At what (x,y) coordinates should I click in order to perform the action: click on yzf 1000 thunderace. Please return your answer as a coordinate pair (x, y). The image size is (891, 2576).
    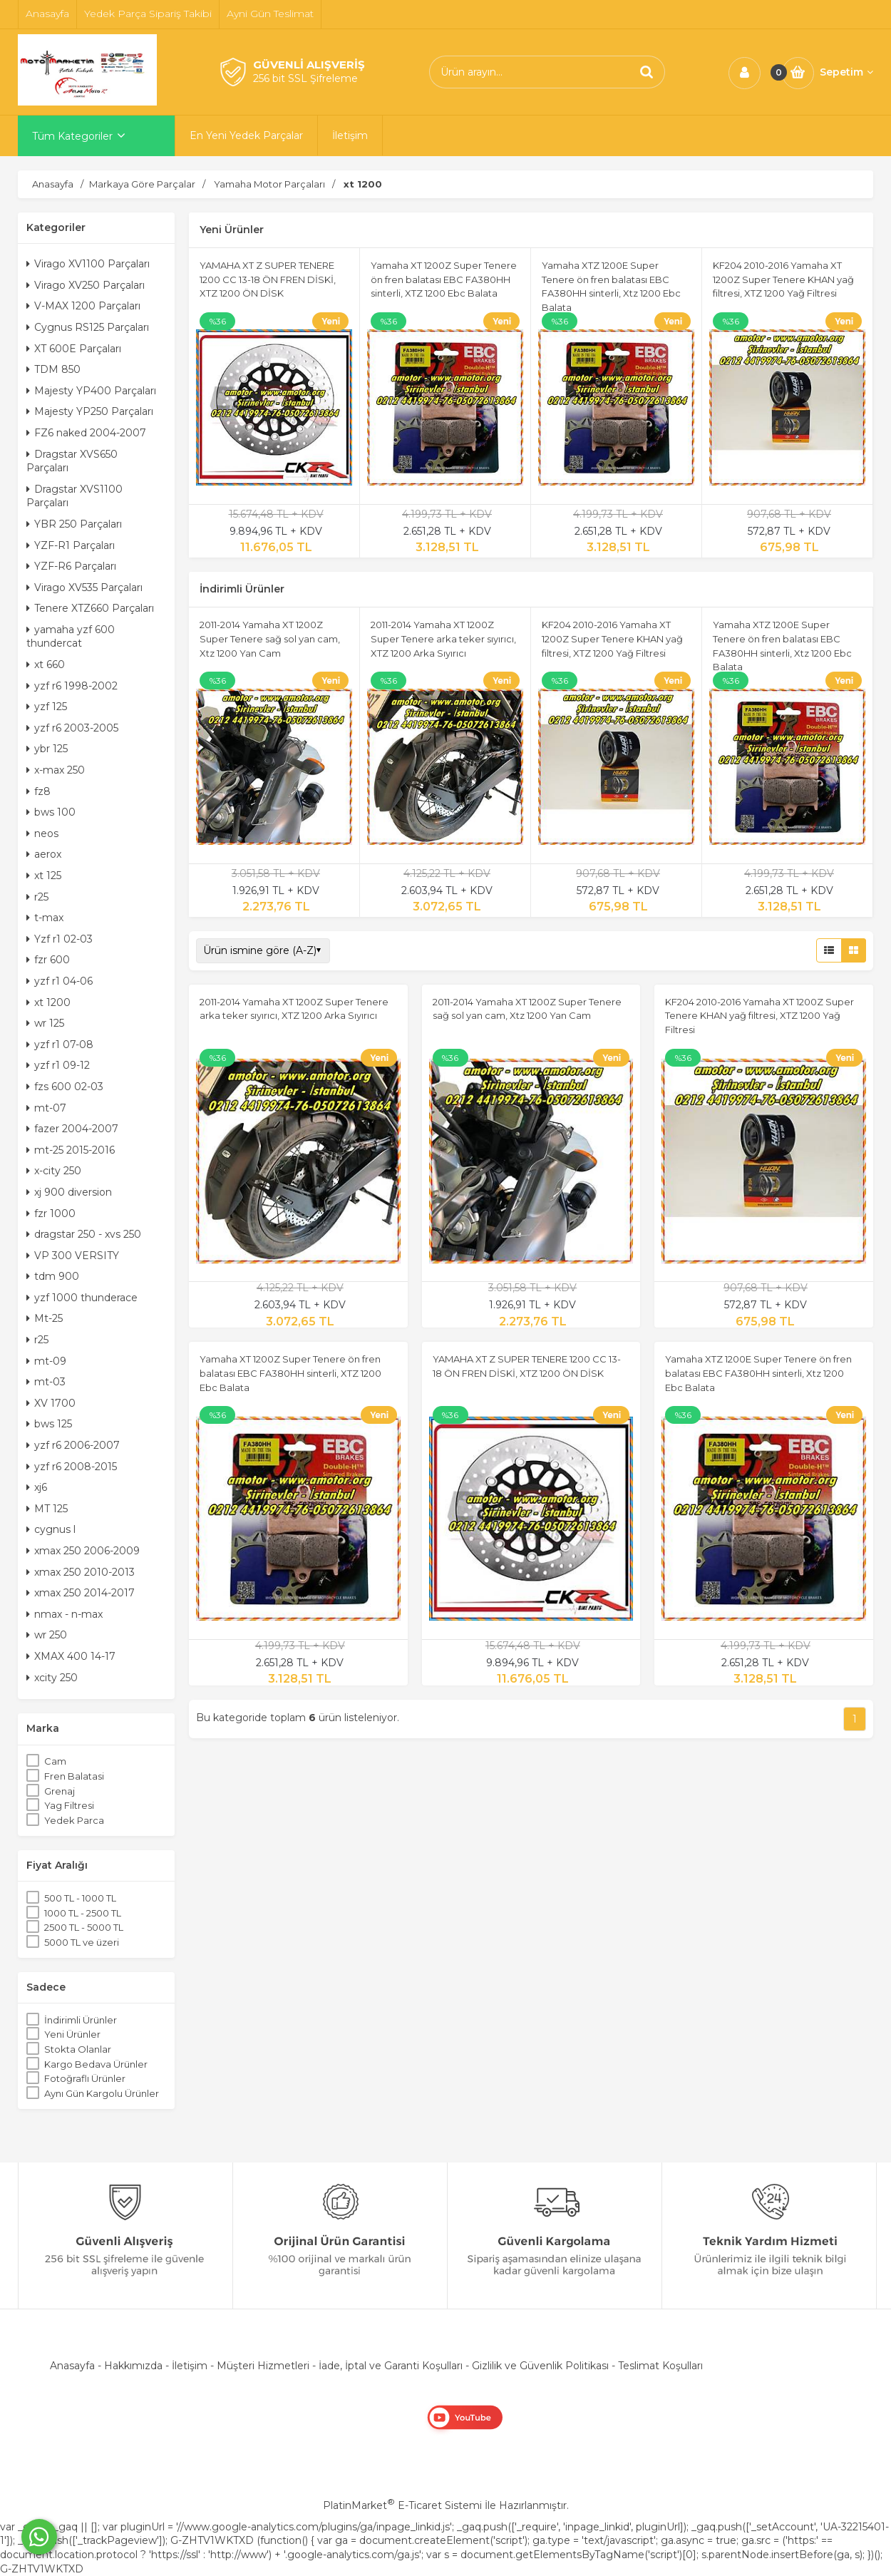
    Looking at the image, I should click on (82, 1297).